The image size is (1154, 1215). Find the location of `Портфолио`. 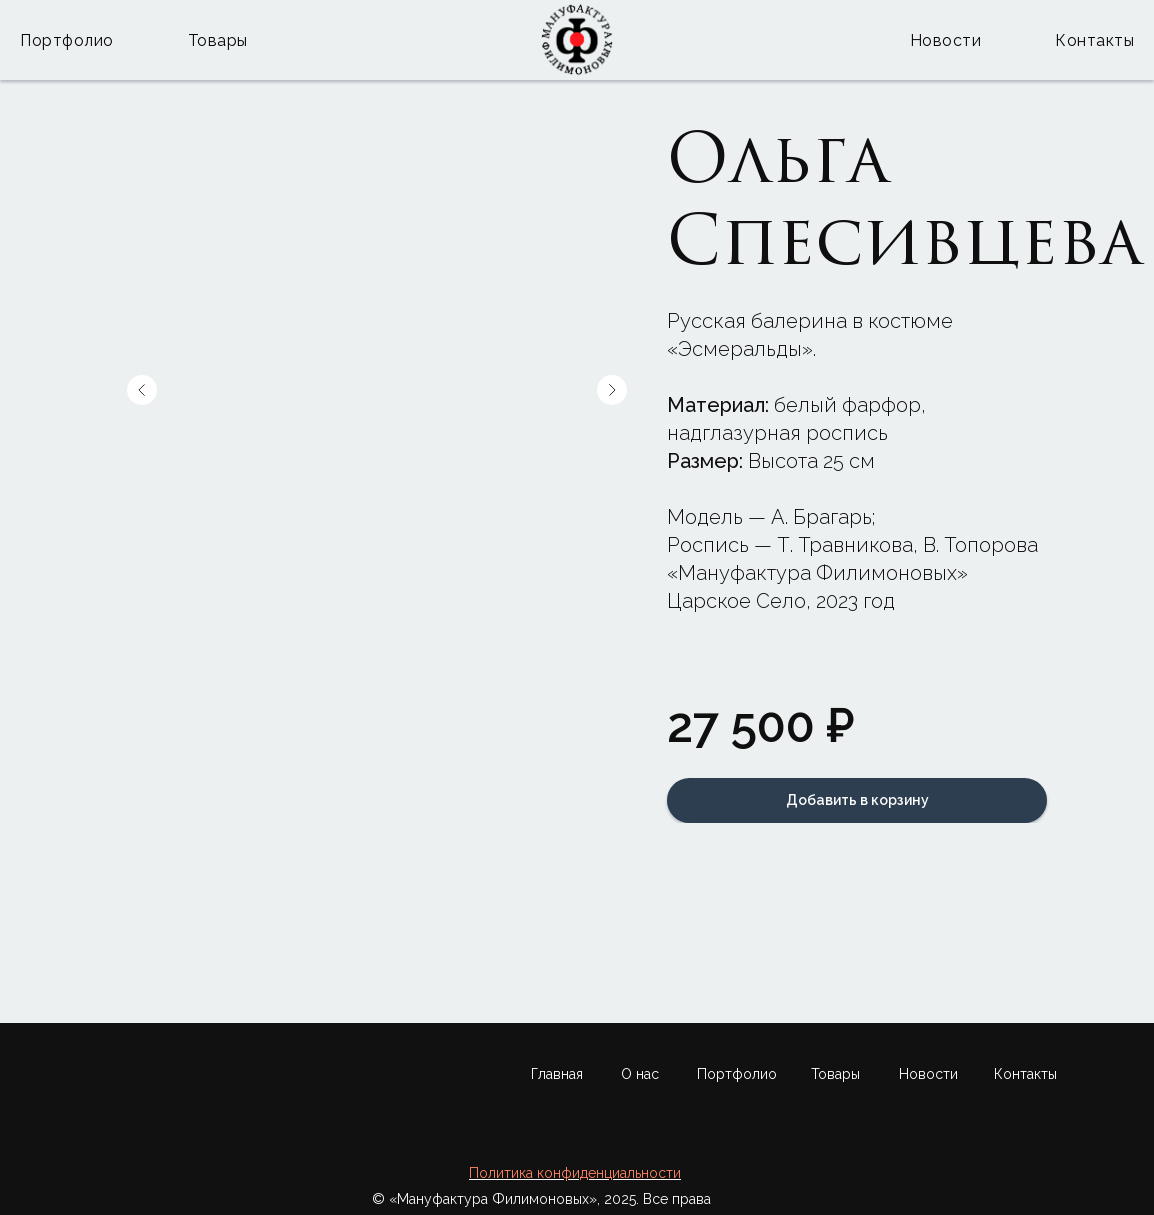

Портфолио is located at coordinates (67, 40).